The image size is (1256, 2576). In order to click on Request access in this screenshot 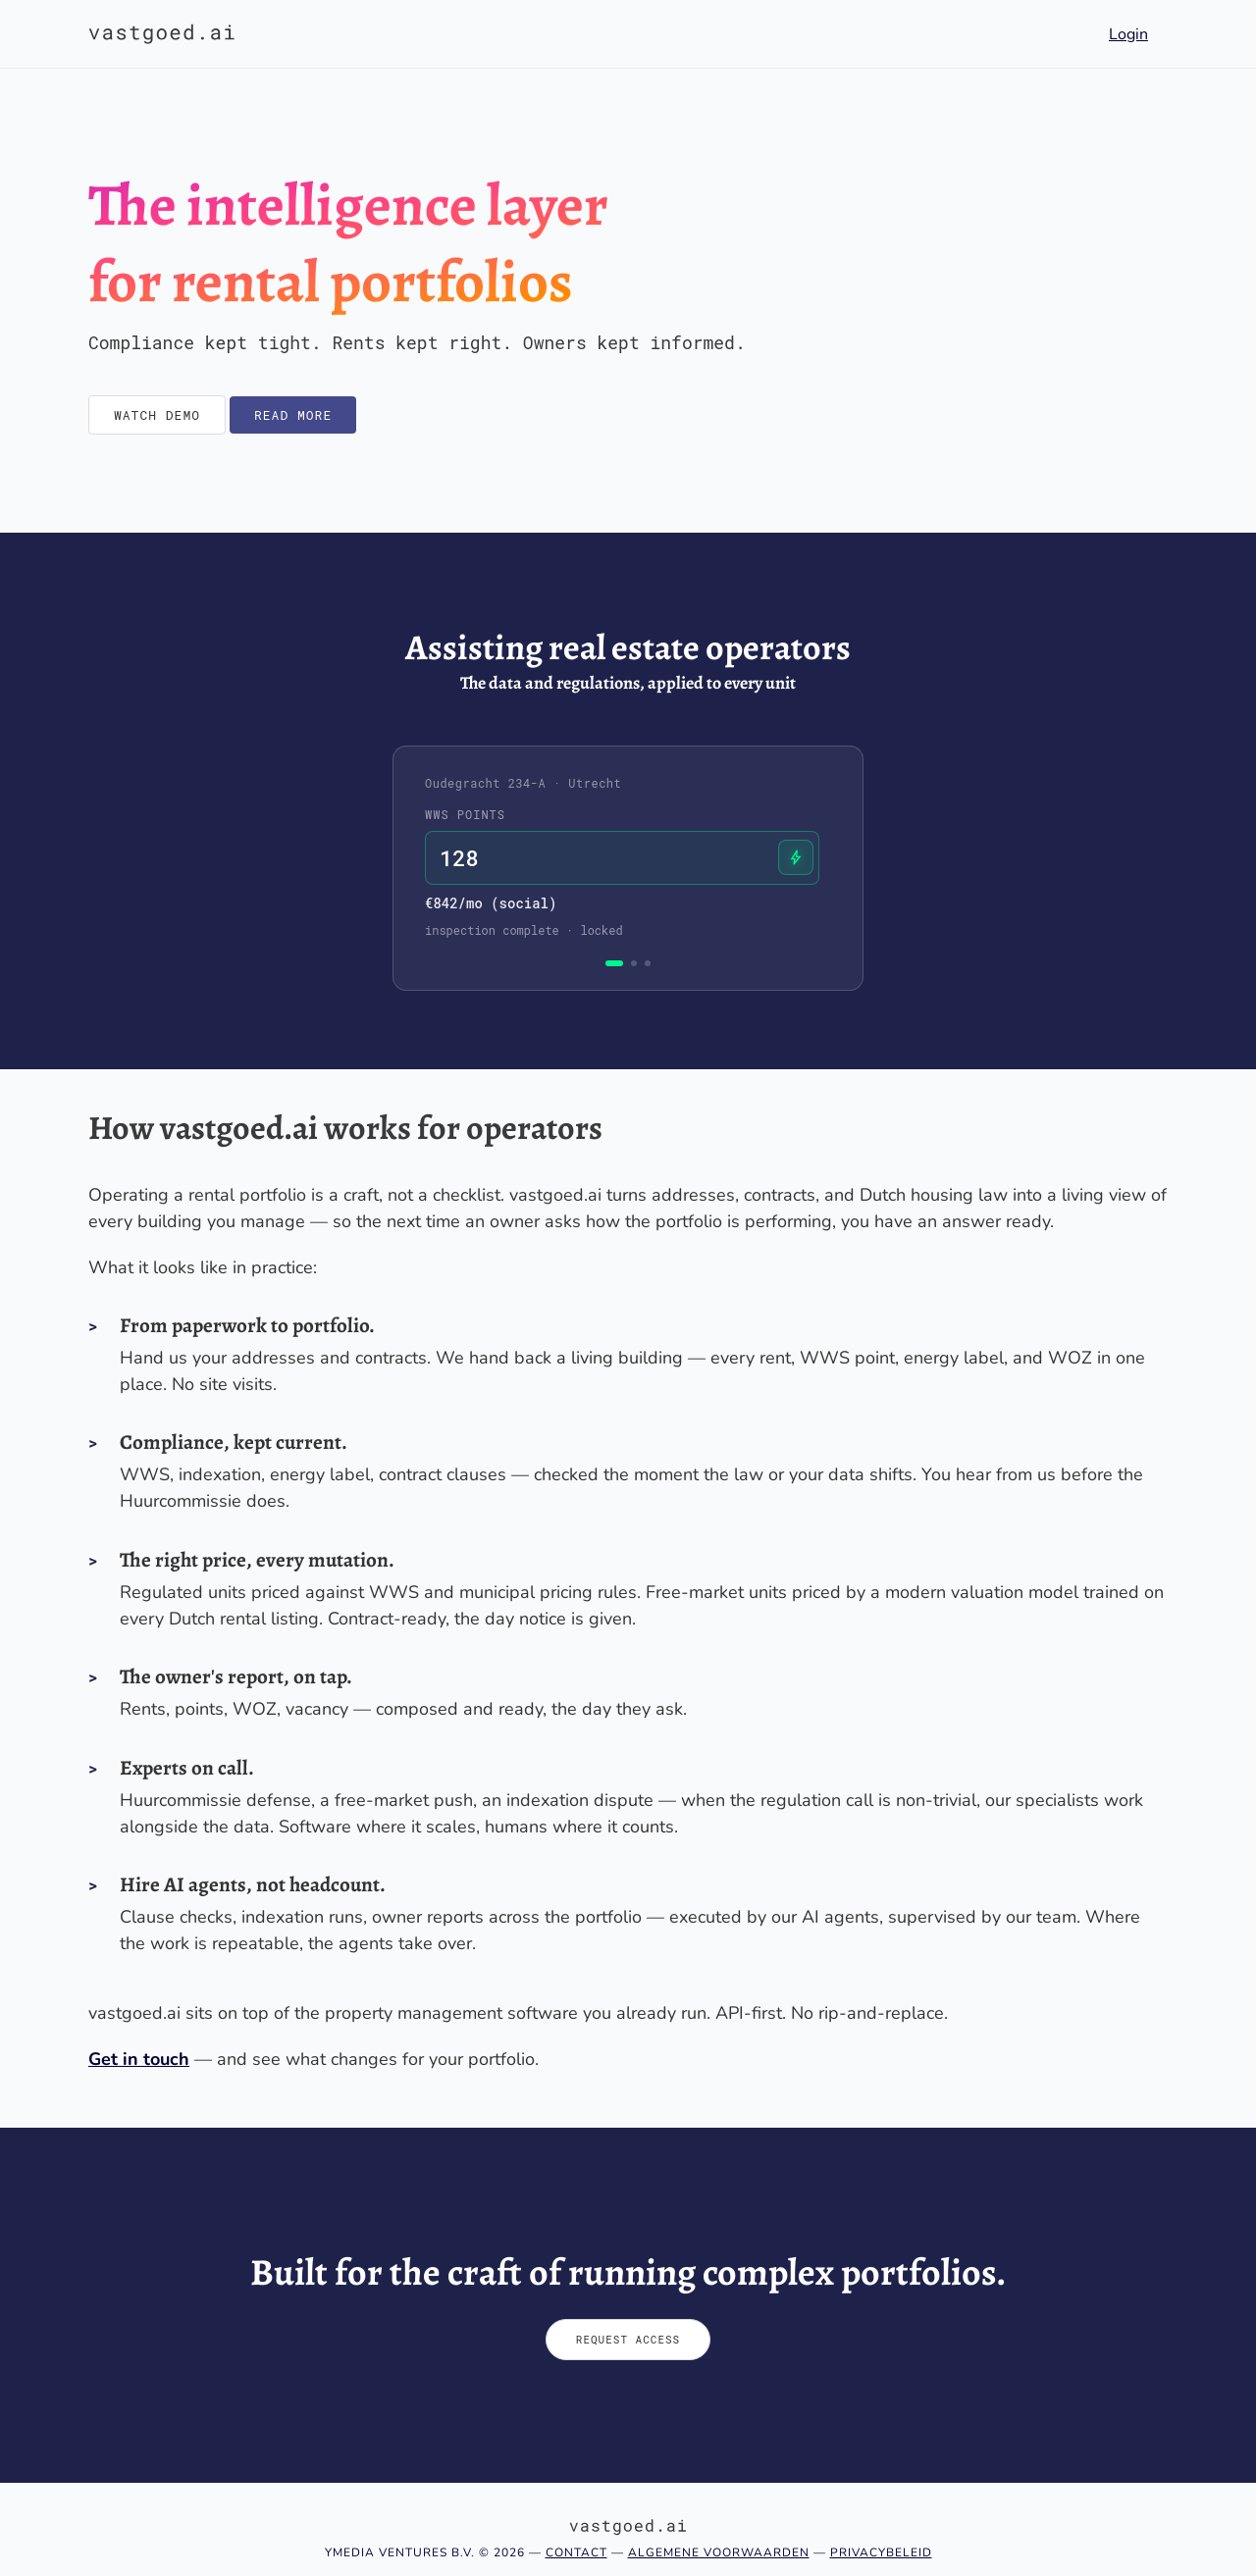, I will do `click(628, 2339)`.